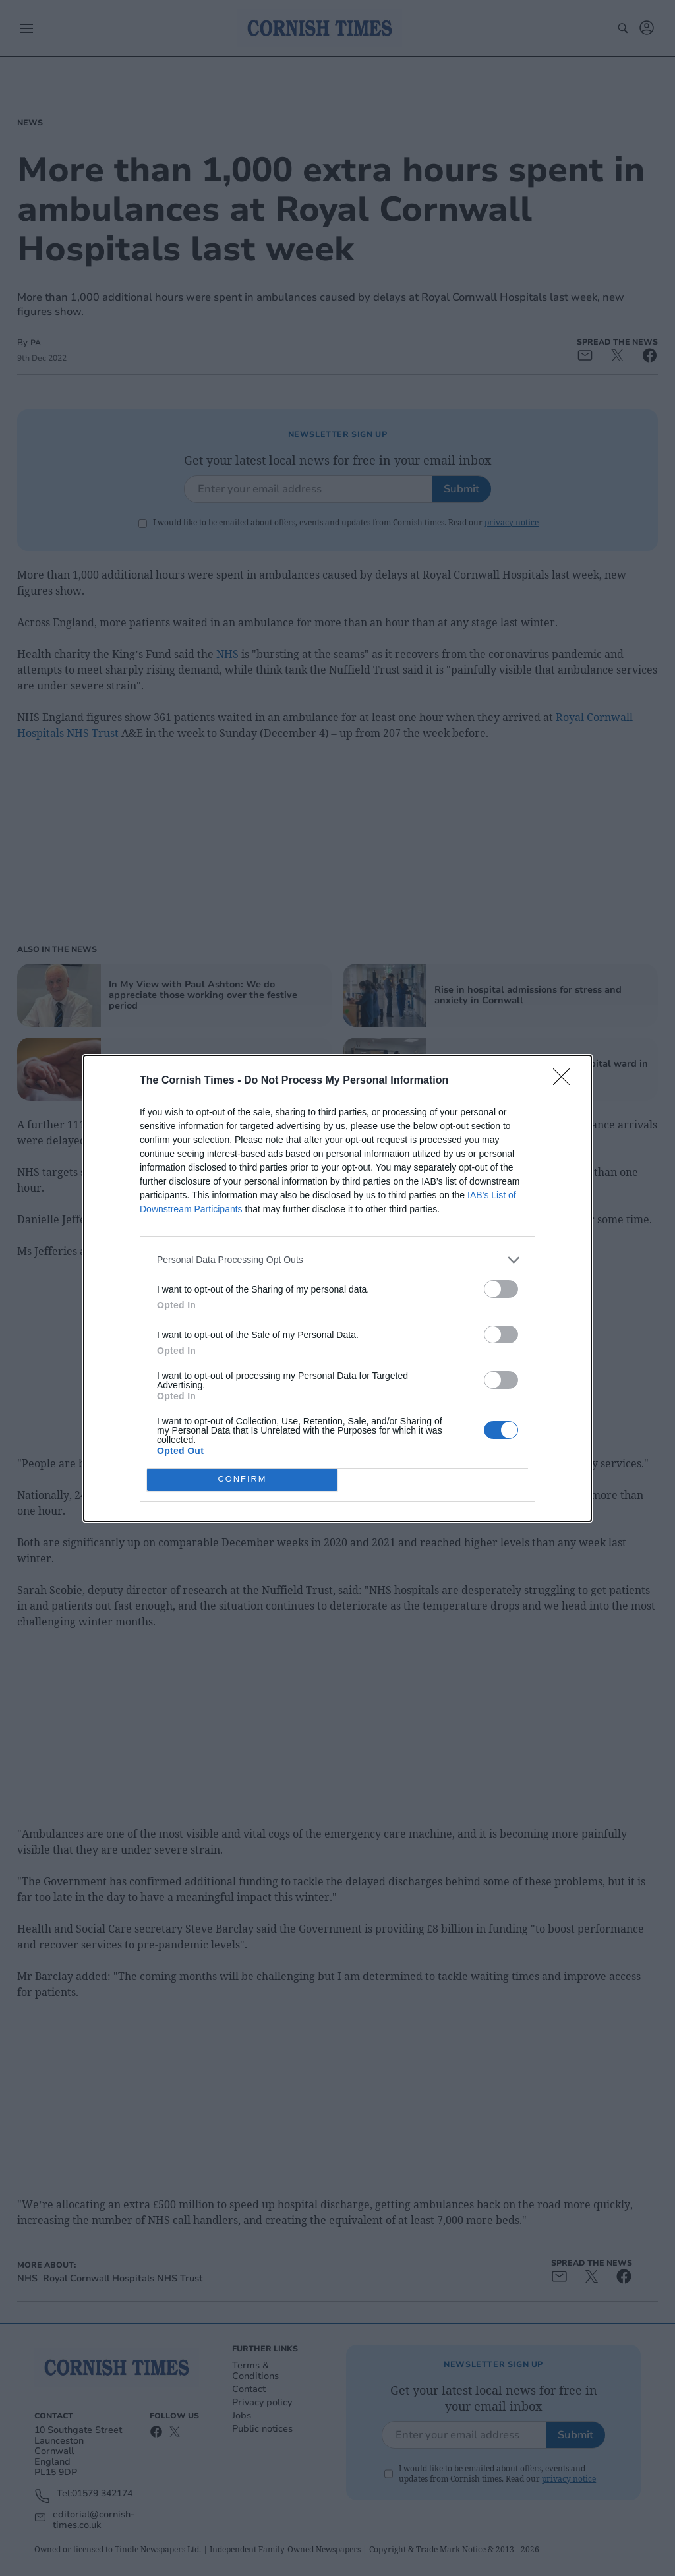  What do you see at coordinates (242, 1479) in the screenshot?
I see `CONFIRM` at bounding box center [242, 1479].